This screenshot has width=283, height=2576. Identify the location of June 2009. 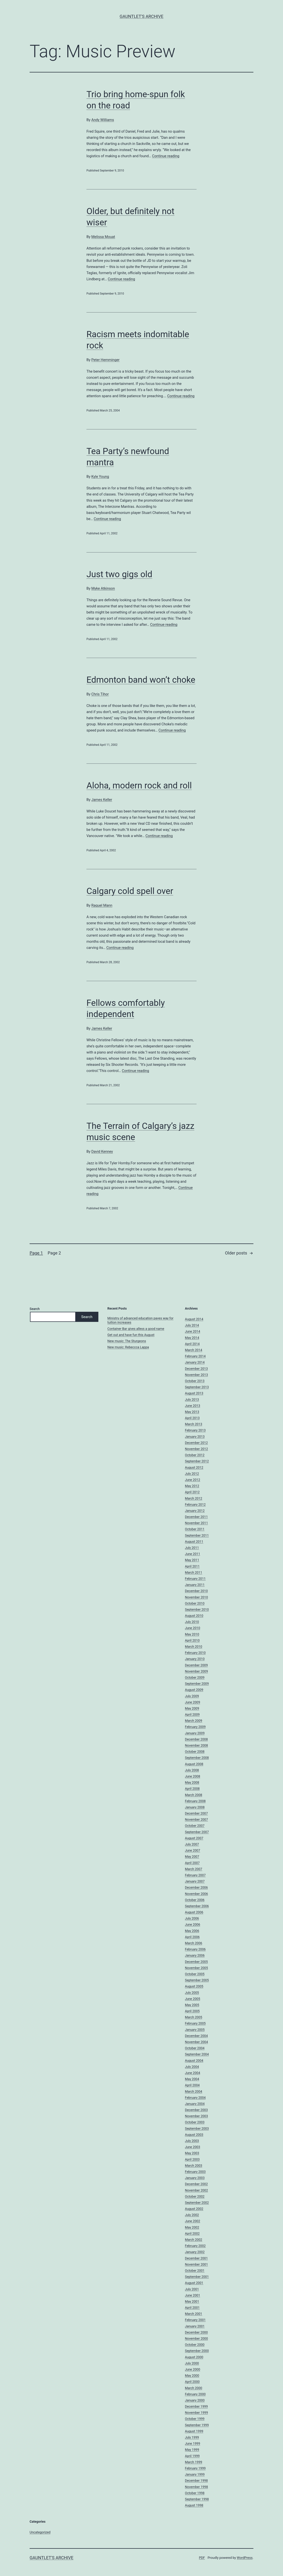
(192, 1702).